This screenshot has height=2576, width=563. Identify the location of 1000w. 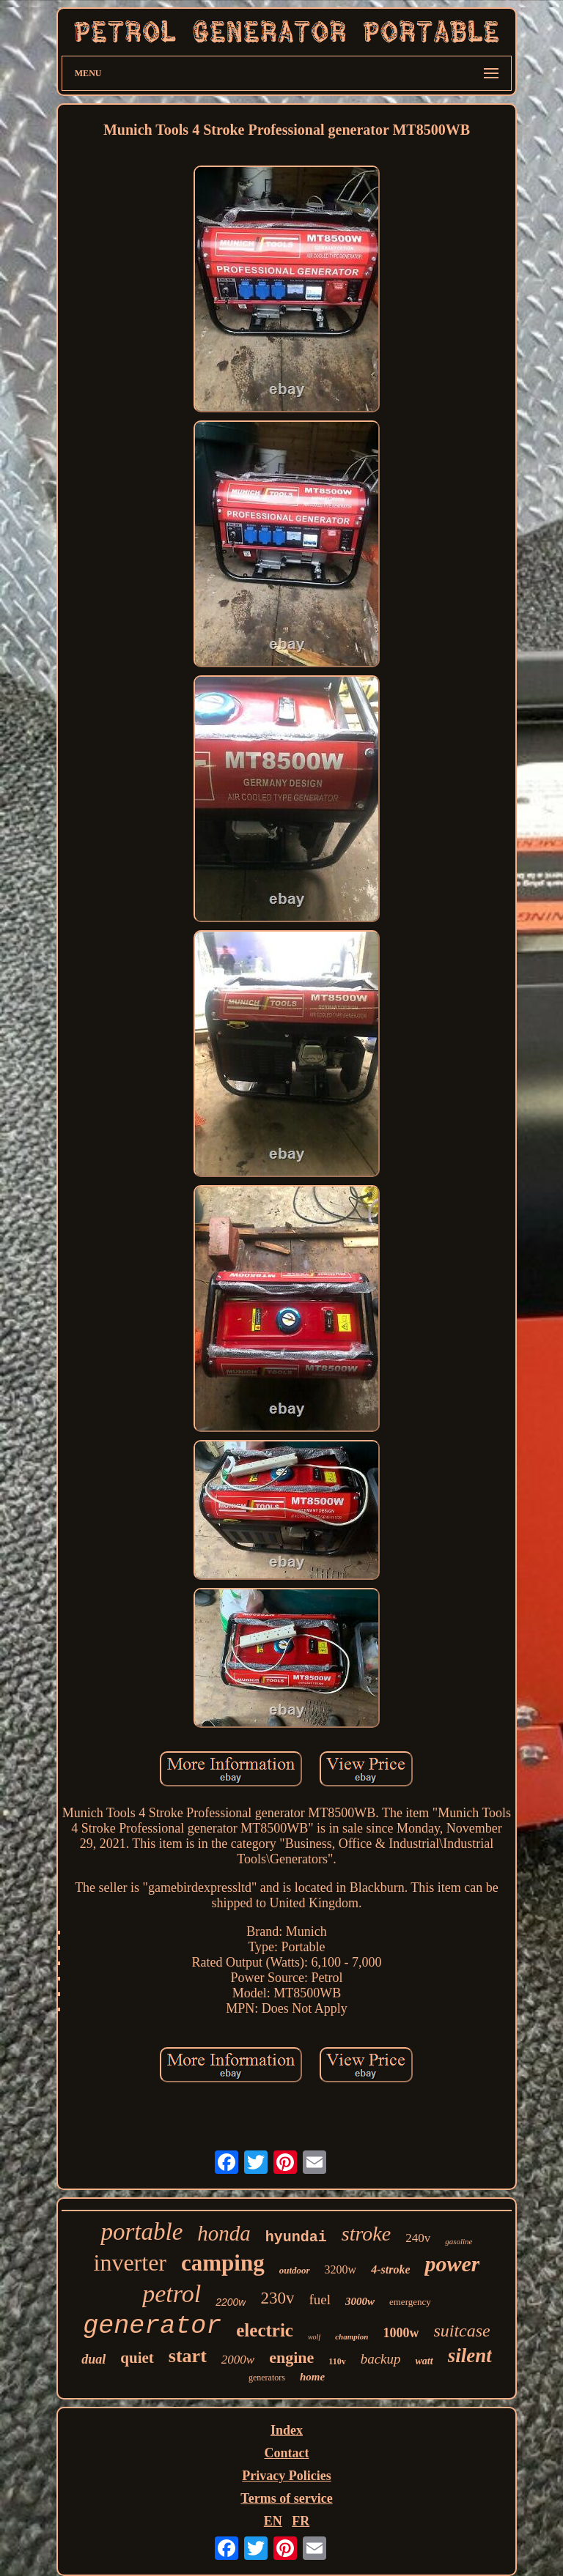
(401, 2333).